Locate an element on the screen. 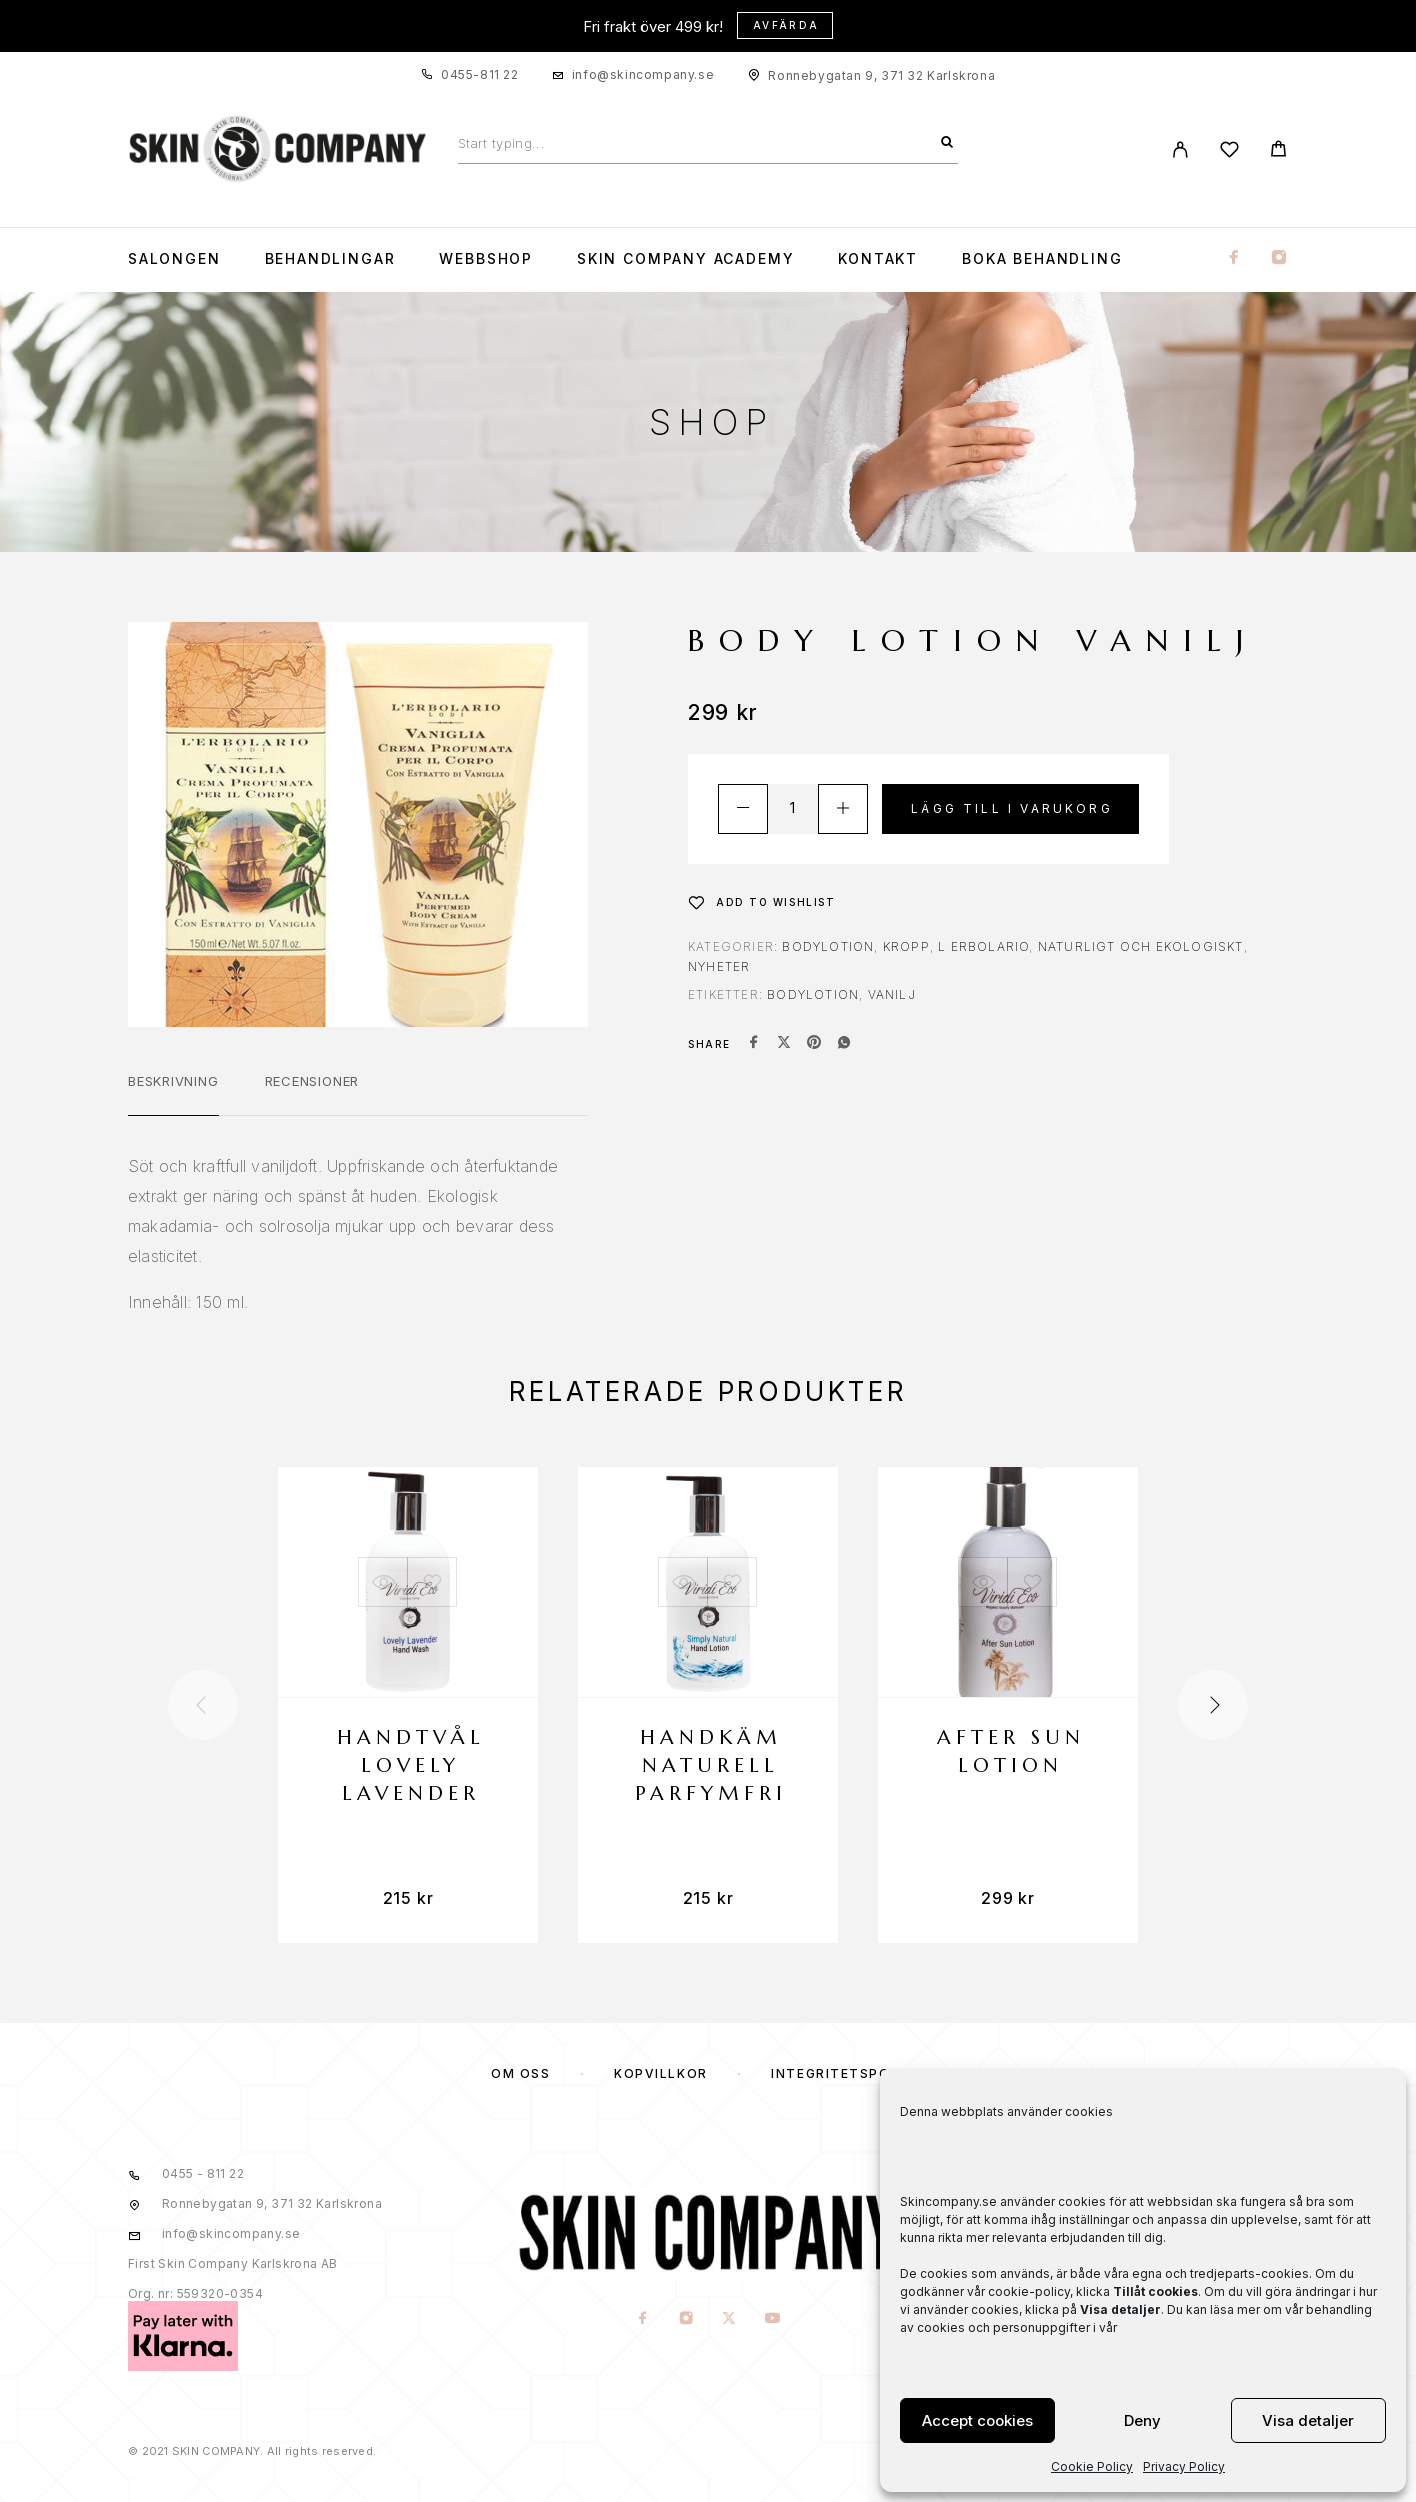 This screenshot has height=2502, width=1416. Behandlingar is located at coordinates (330, 259).